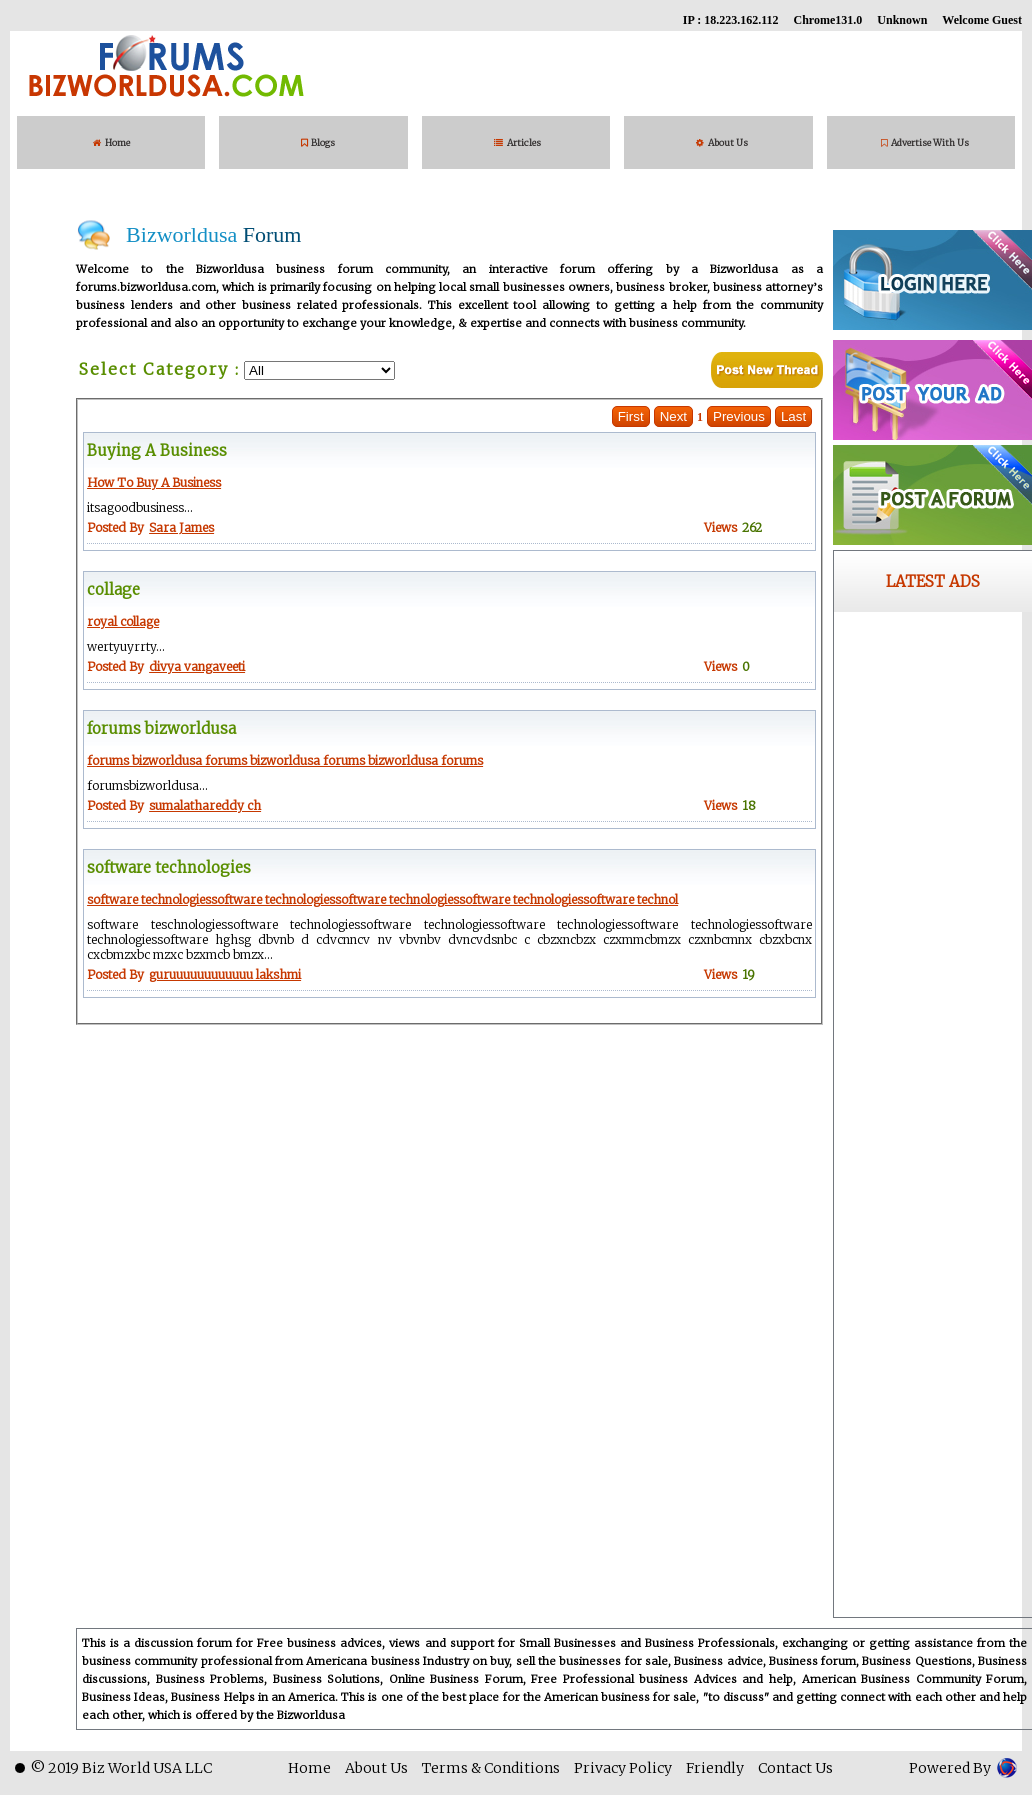 This screenshot has width=1032, height=1795. I want to click on Sara James, so click(181, 527).